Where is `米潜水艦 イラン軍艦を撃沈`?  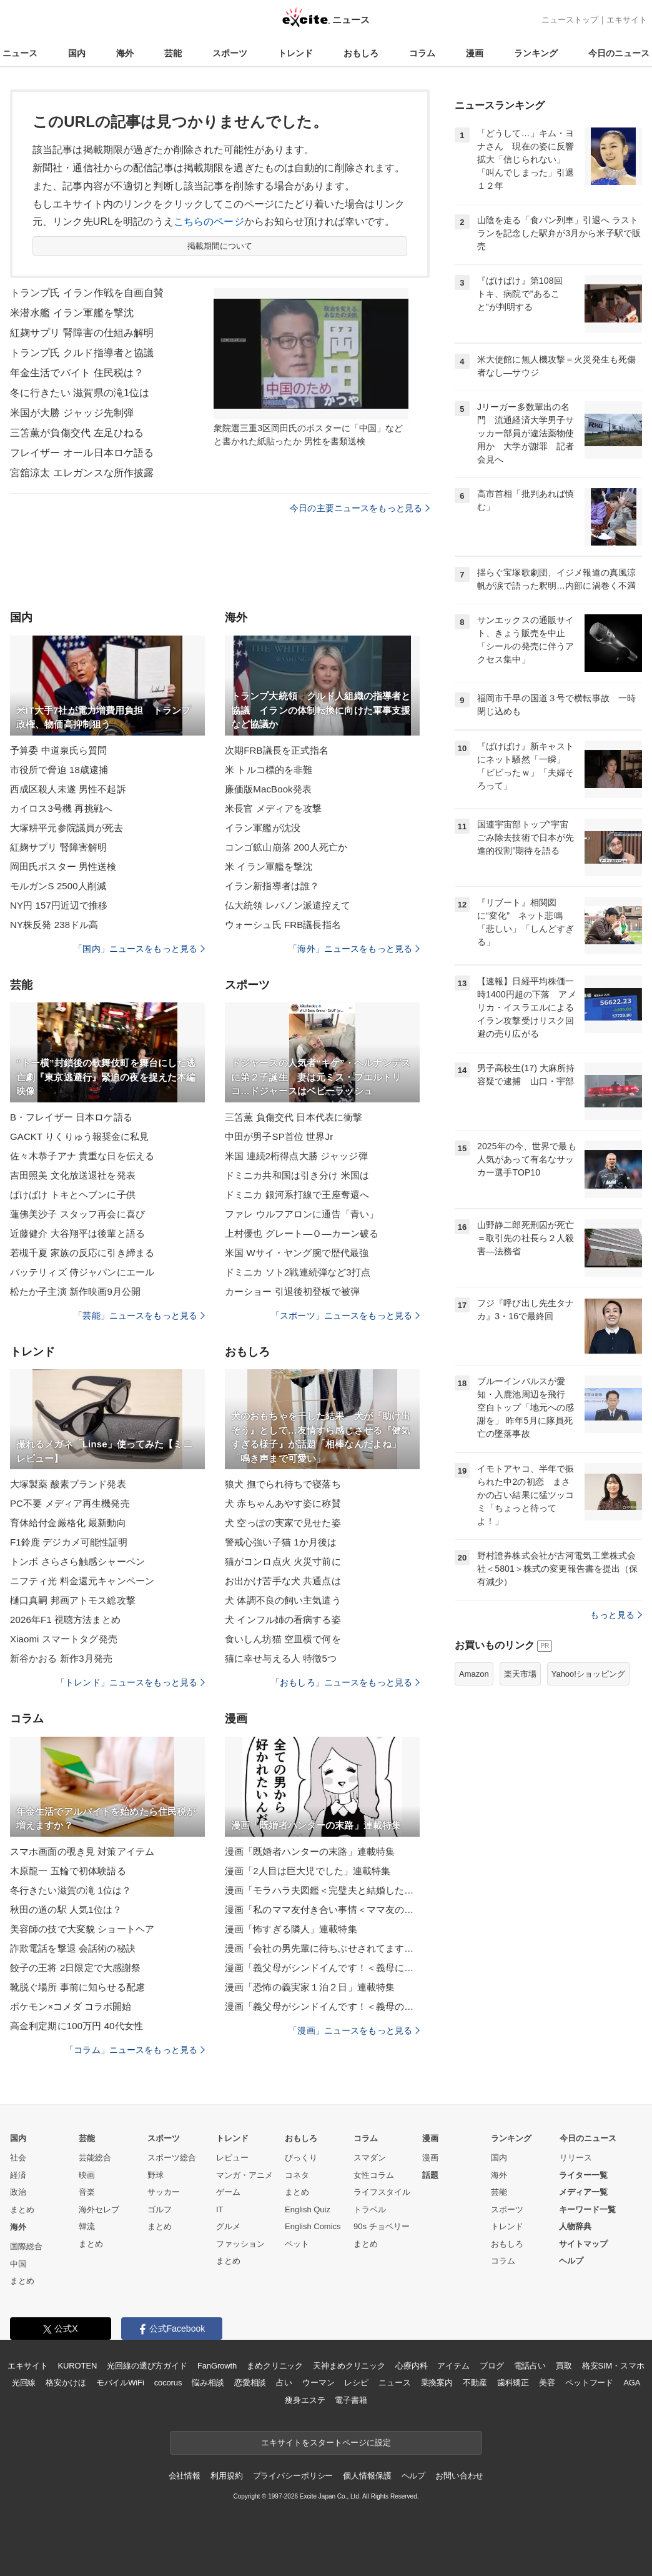
米潜水艦 イラン軍艦を撃沈 is located at coordinates (72, 312).